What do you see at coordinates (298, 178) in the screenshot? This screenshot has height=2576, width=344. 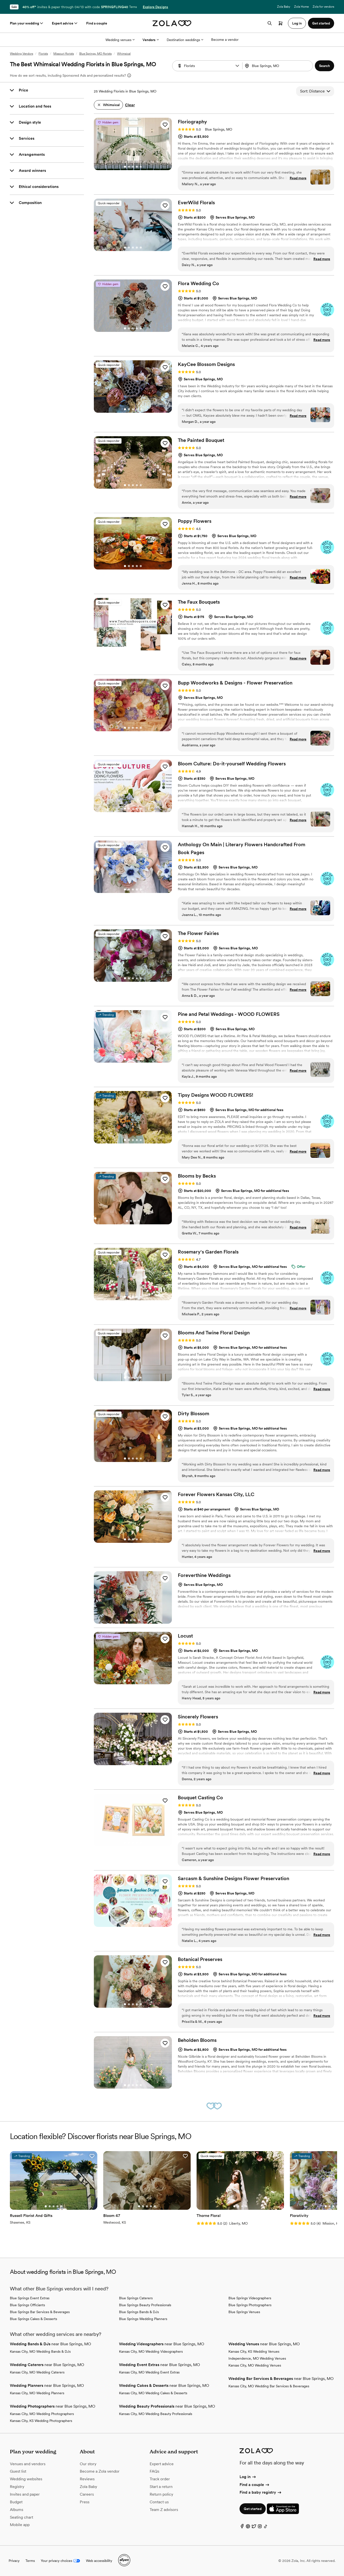 I see `Read more` at bounding box center [298, 178].